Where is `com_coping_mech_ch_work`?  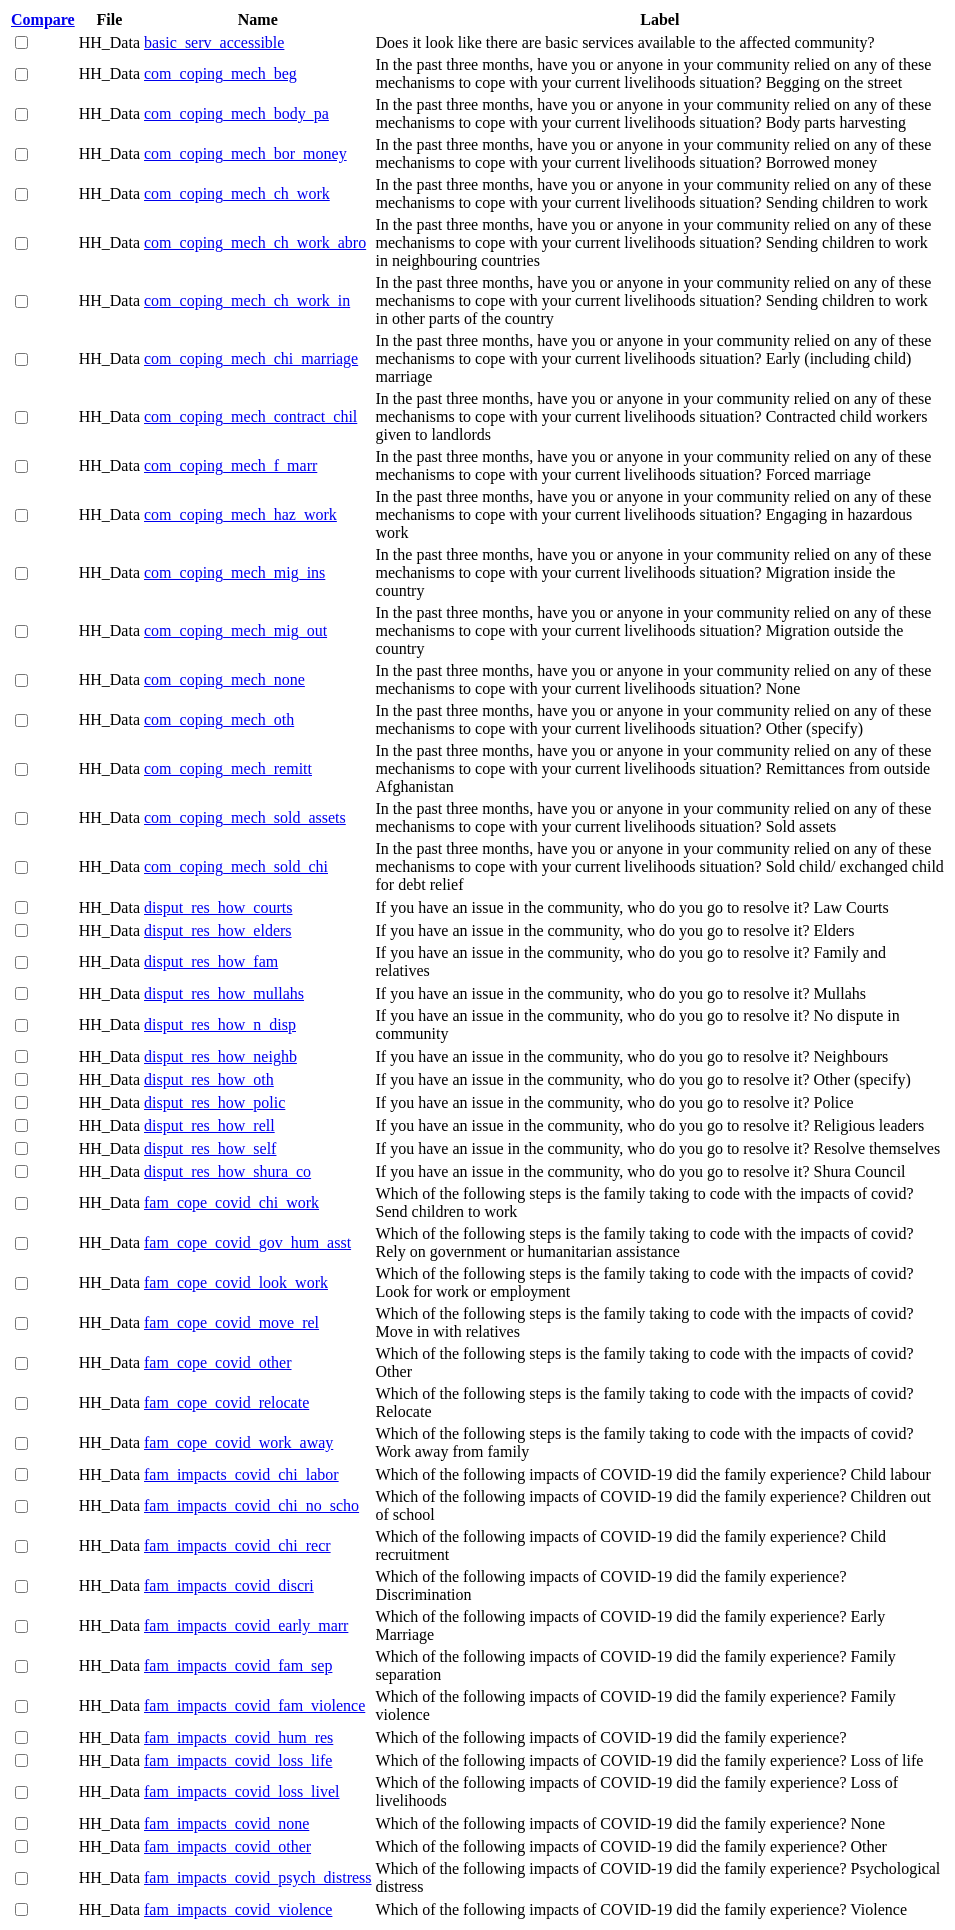
com_coping_mech_ch_work is located at coordinates (237, 193).